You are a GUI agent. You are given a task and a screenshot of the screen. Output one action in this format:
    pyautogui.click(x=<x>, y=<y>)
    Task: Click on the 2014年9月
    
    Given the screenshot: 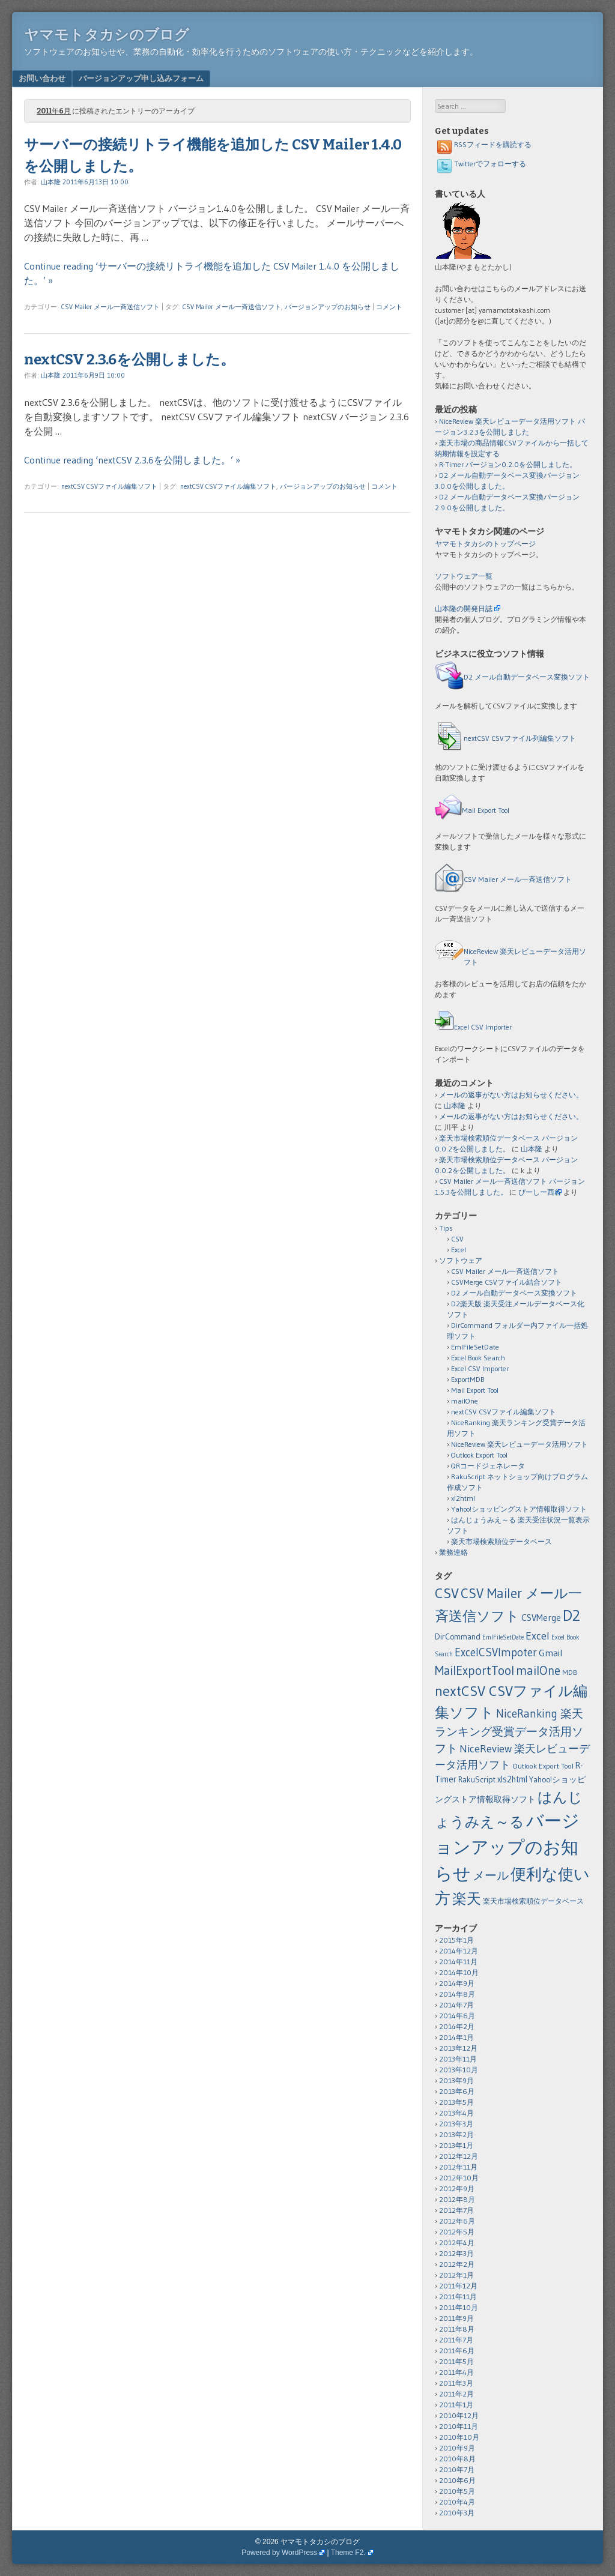 What is the action you would take?
    pyautogui.click(x=456, y=1983)
    